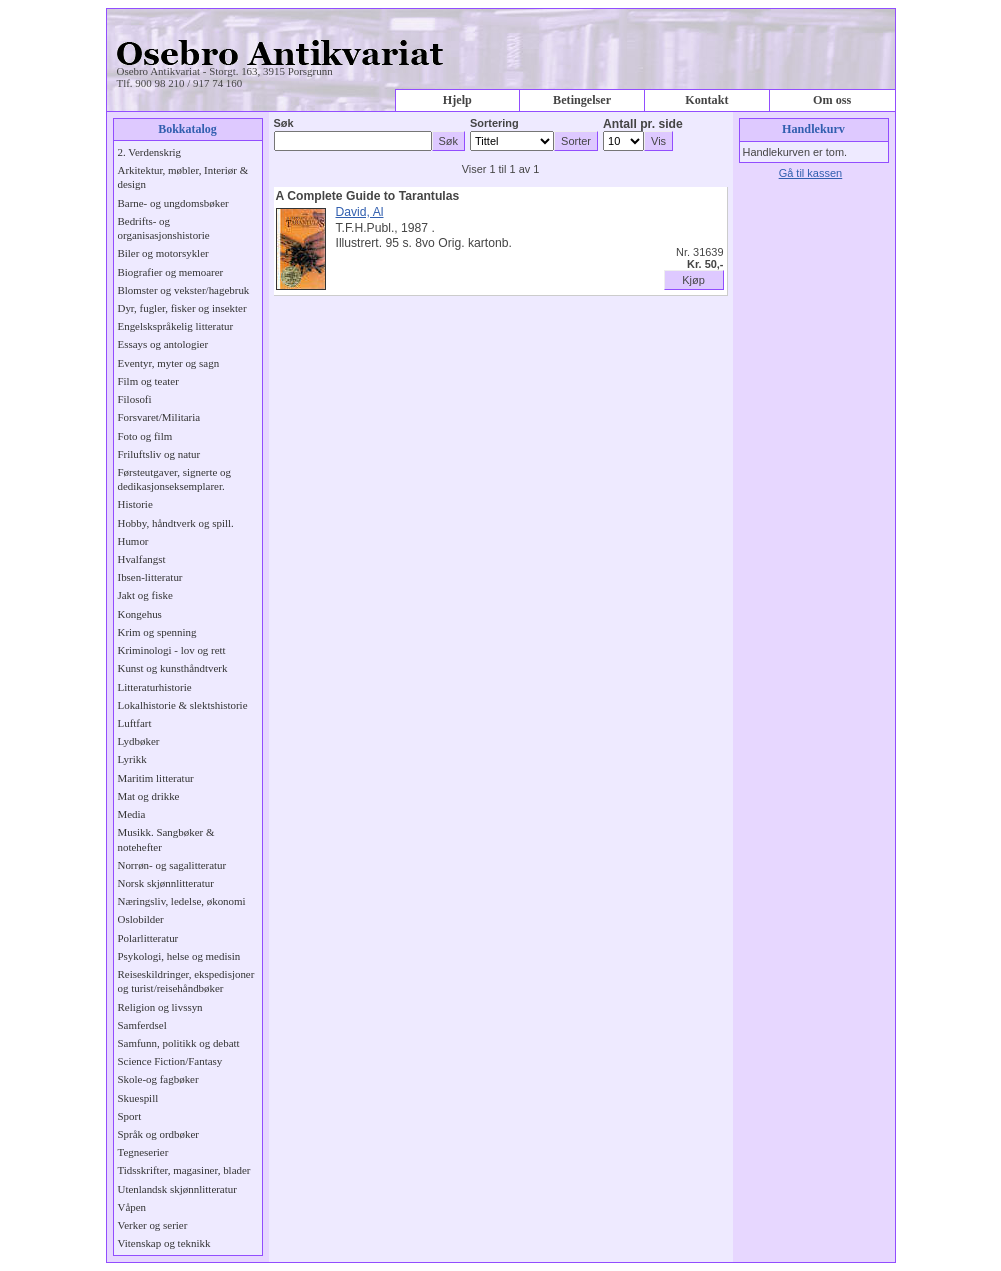 This screenshot has height=1271, width=1001. Describe the element at coordinates (164, 1243) in the screenshot. I see `Vitenskap og teknikk` at that location.